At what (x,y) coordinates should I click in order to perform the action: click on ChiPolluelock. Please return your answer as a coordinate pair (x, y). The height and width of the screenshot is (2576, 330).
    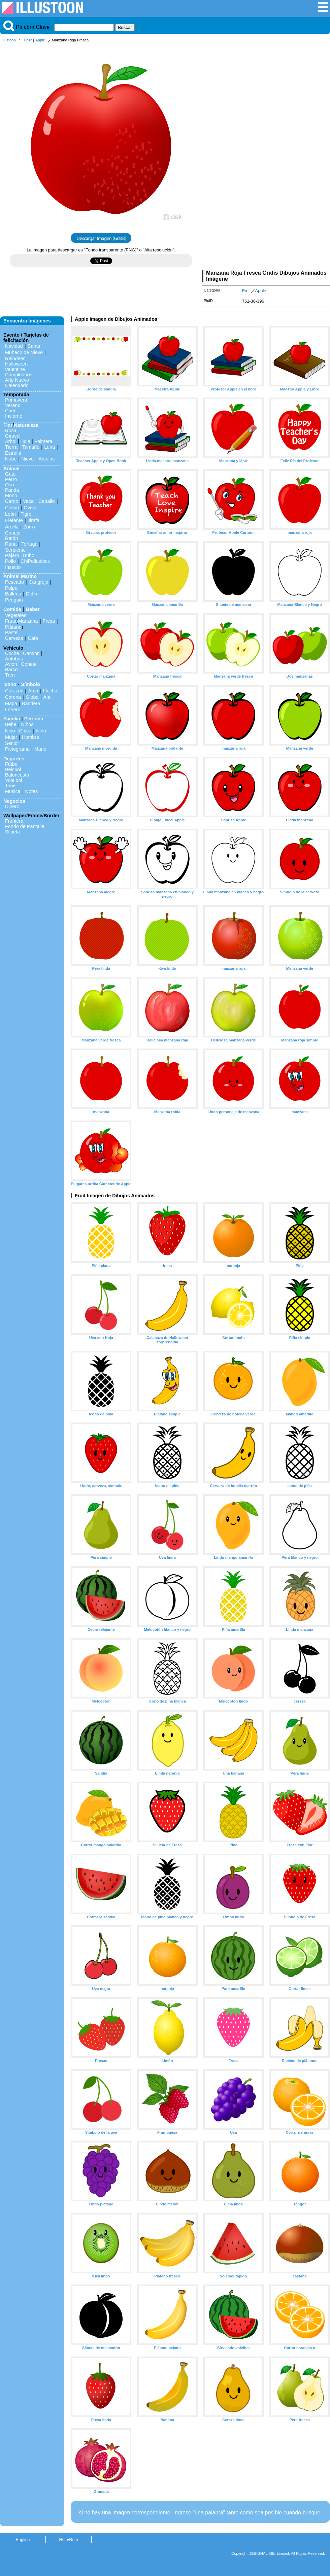
    Looking at the image, I should click on (35, 561).